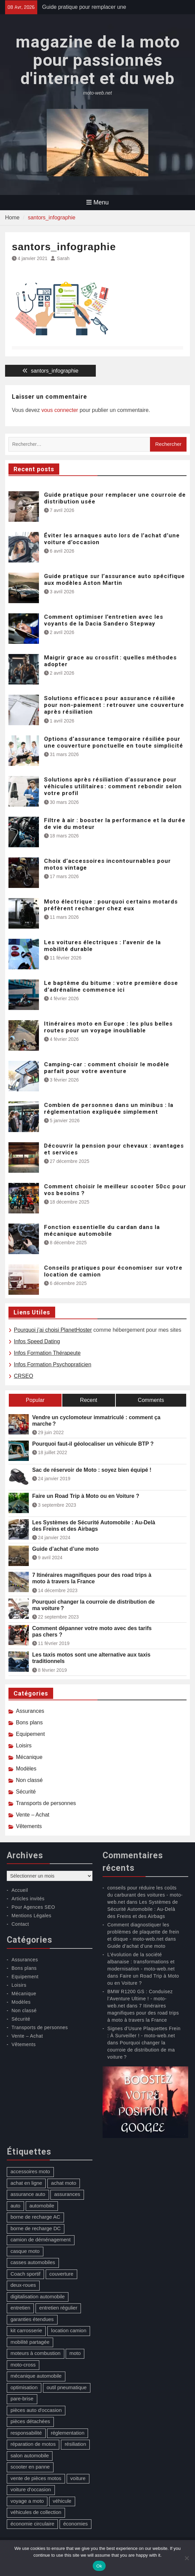  Describe the element at coordinates (28, 1898) in the screenshot. I see `Articles invités` at that location.